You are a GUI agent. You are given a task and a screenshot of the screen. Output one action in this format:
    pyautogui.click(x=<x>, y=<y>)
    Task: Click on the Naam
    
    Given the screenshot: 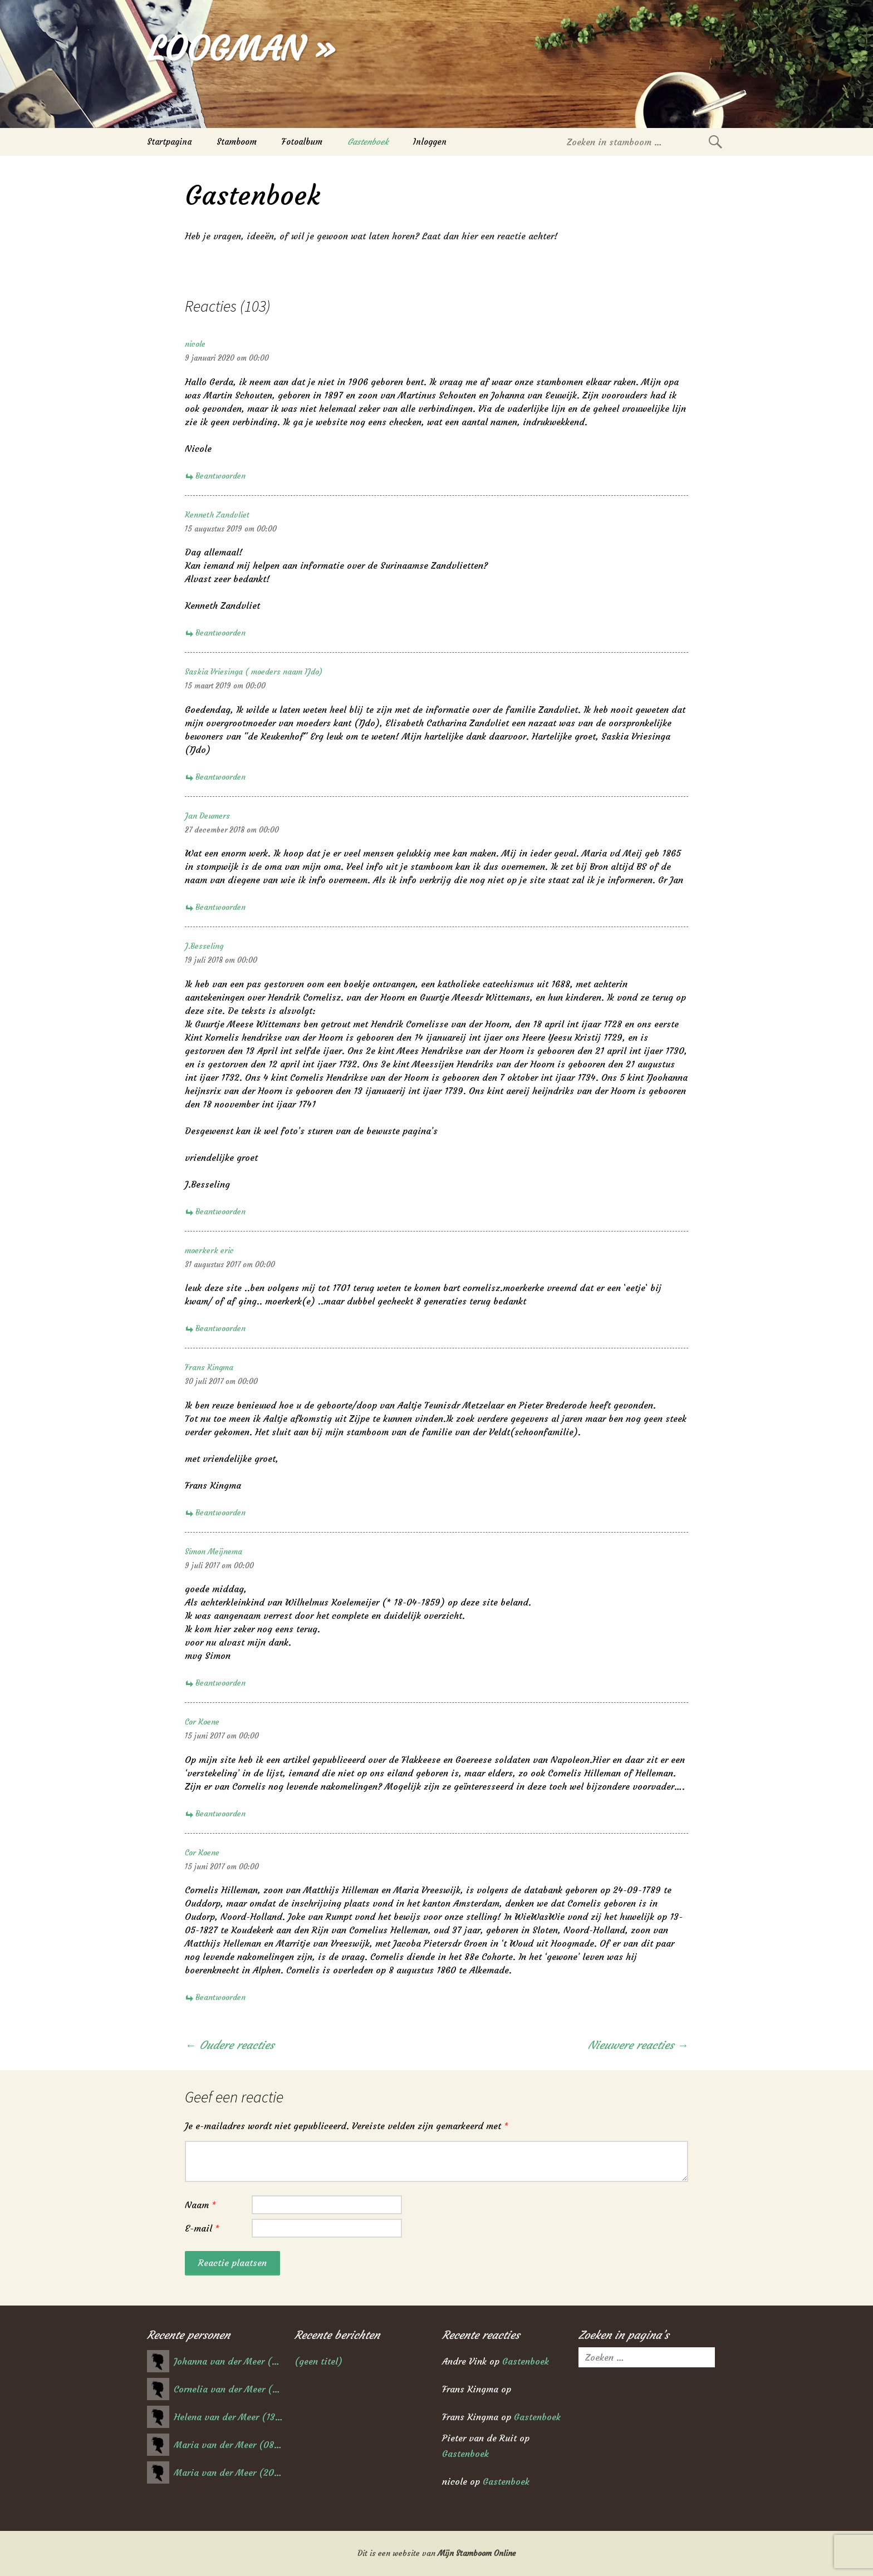 What is the action you would take?
    pyautogui.click(x=200, y=2204)
    